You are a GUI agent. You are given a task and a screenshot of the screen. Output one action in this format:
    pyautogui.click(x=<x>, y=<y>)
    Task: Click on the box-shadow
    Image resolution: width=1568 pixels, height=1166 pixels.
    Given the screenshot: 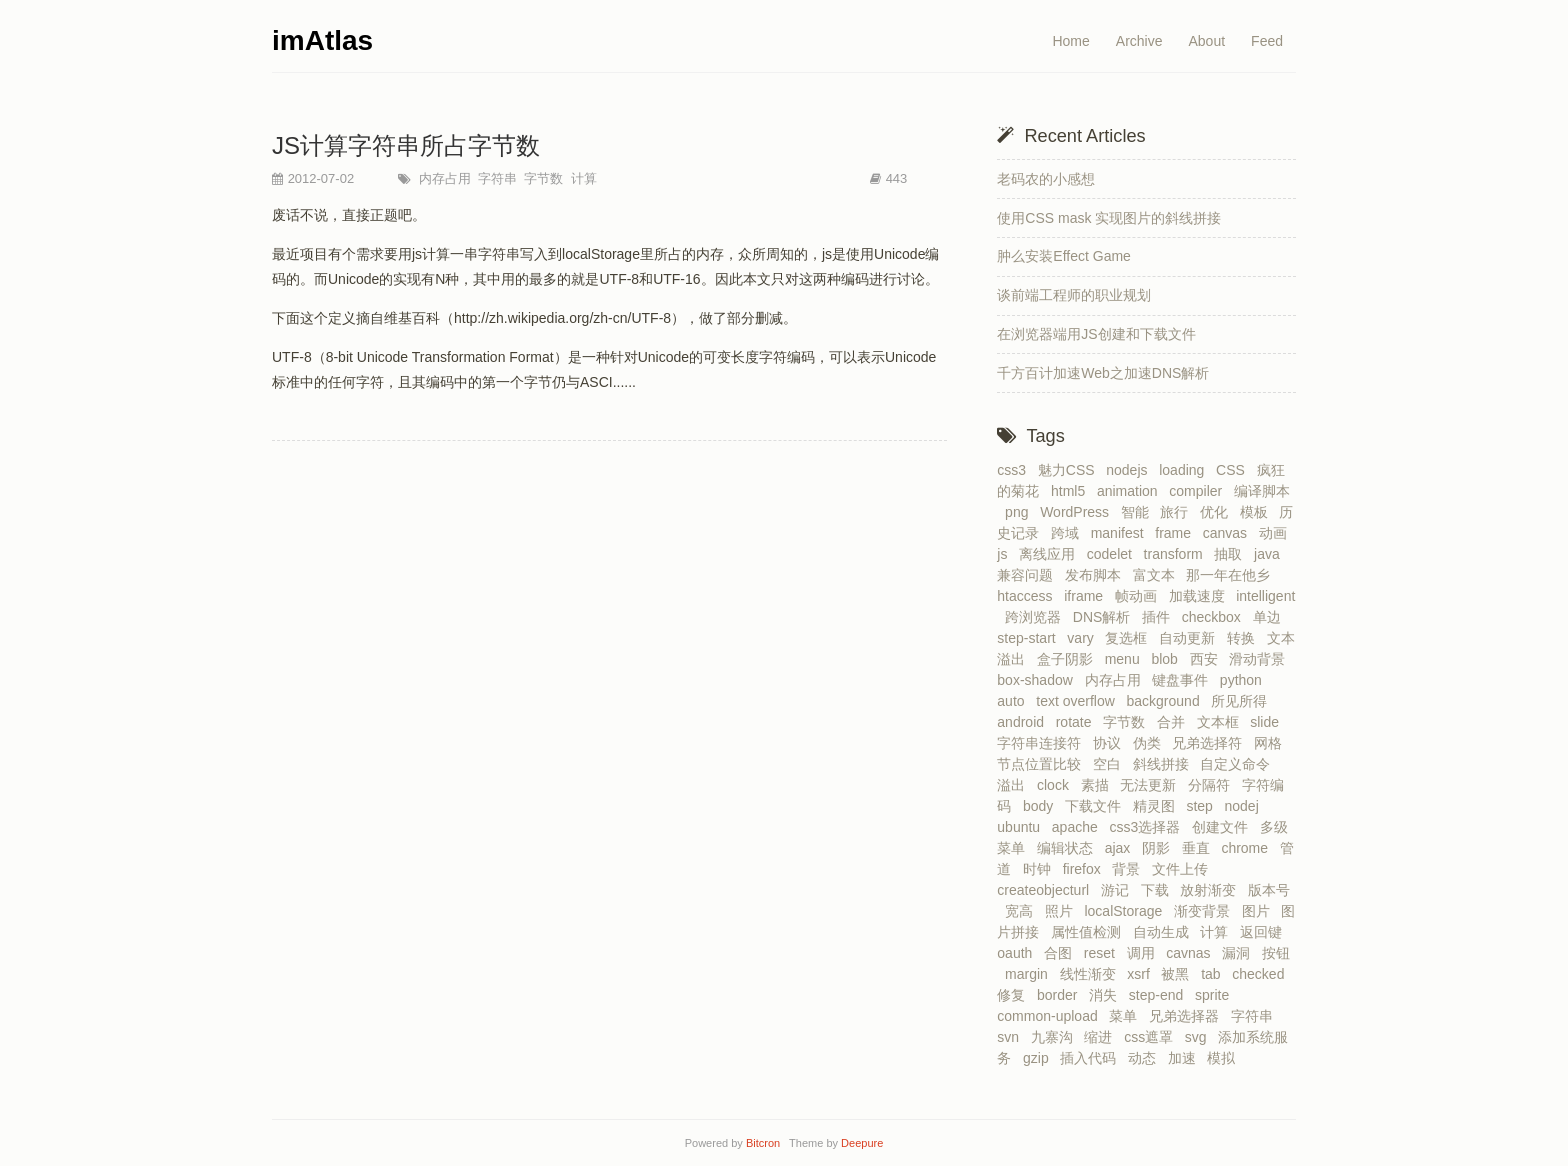 What is the action you would take?
    pyautogui.click(x=1038, y=680)
    